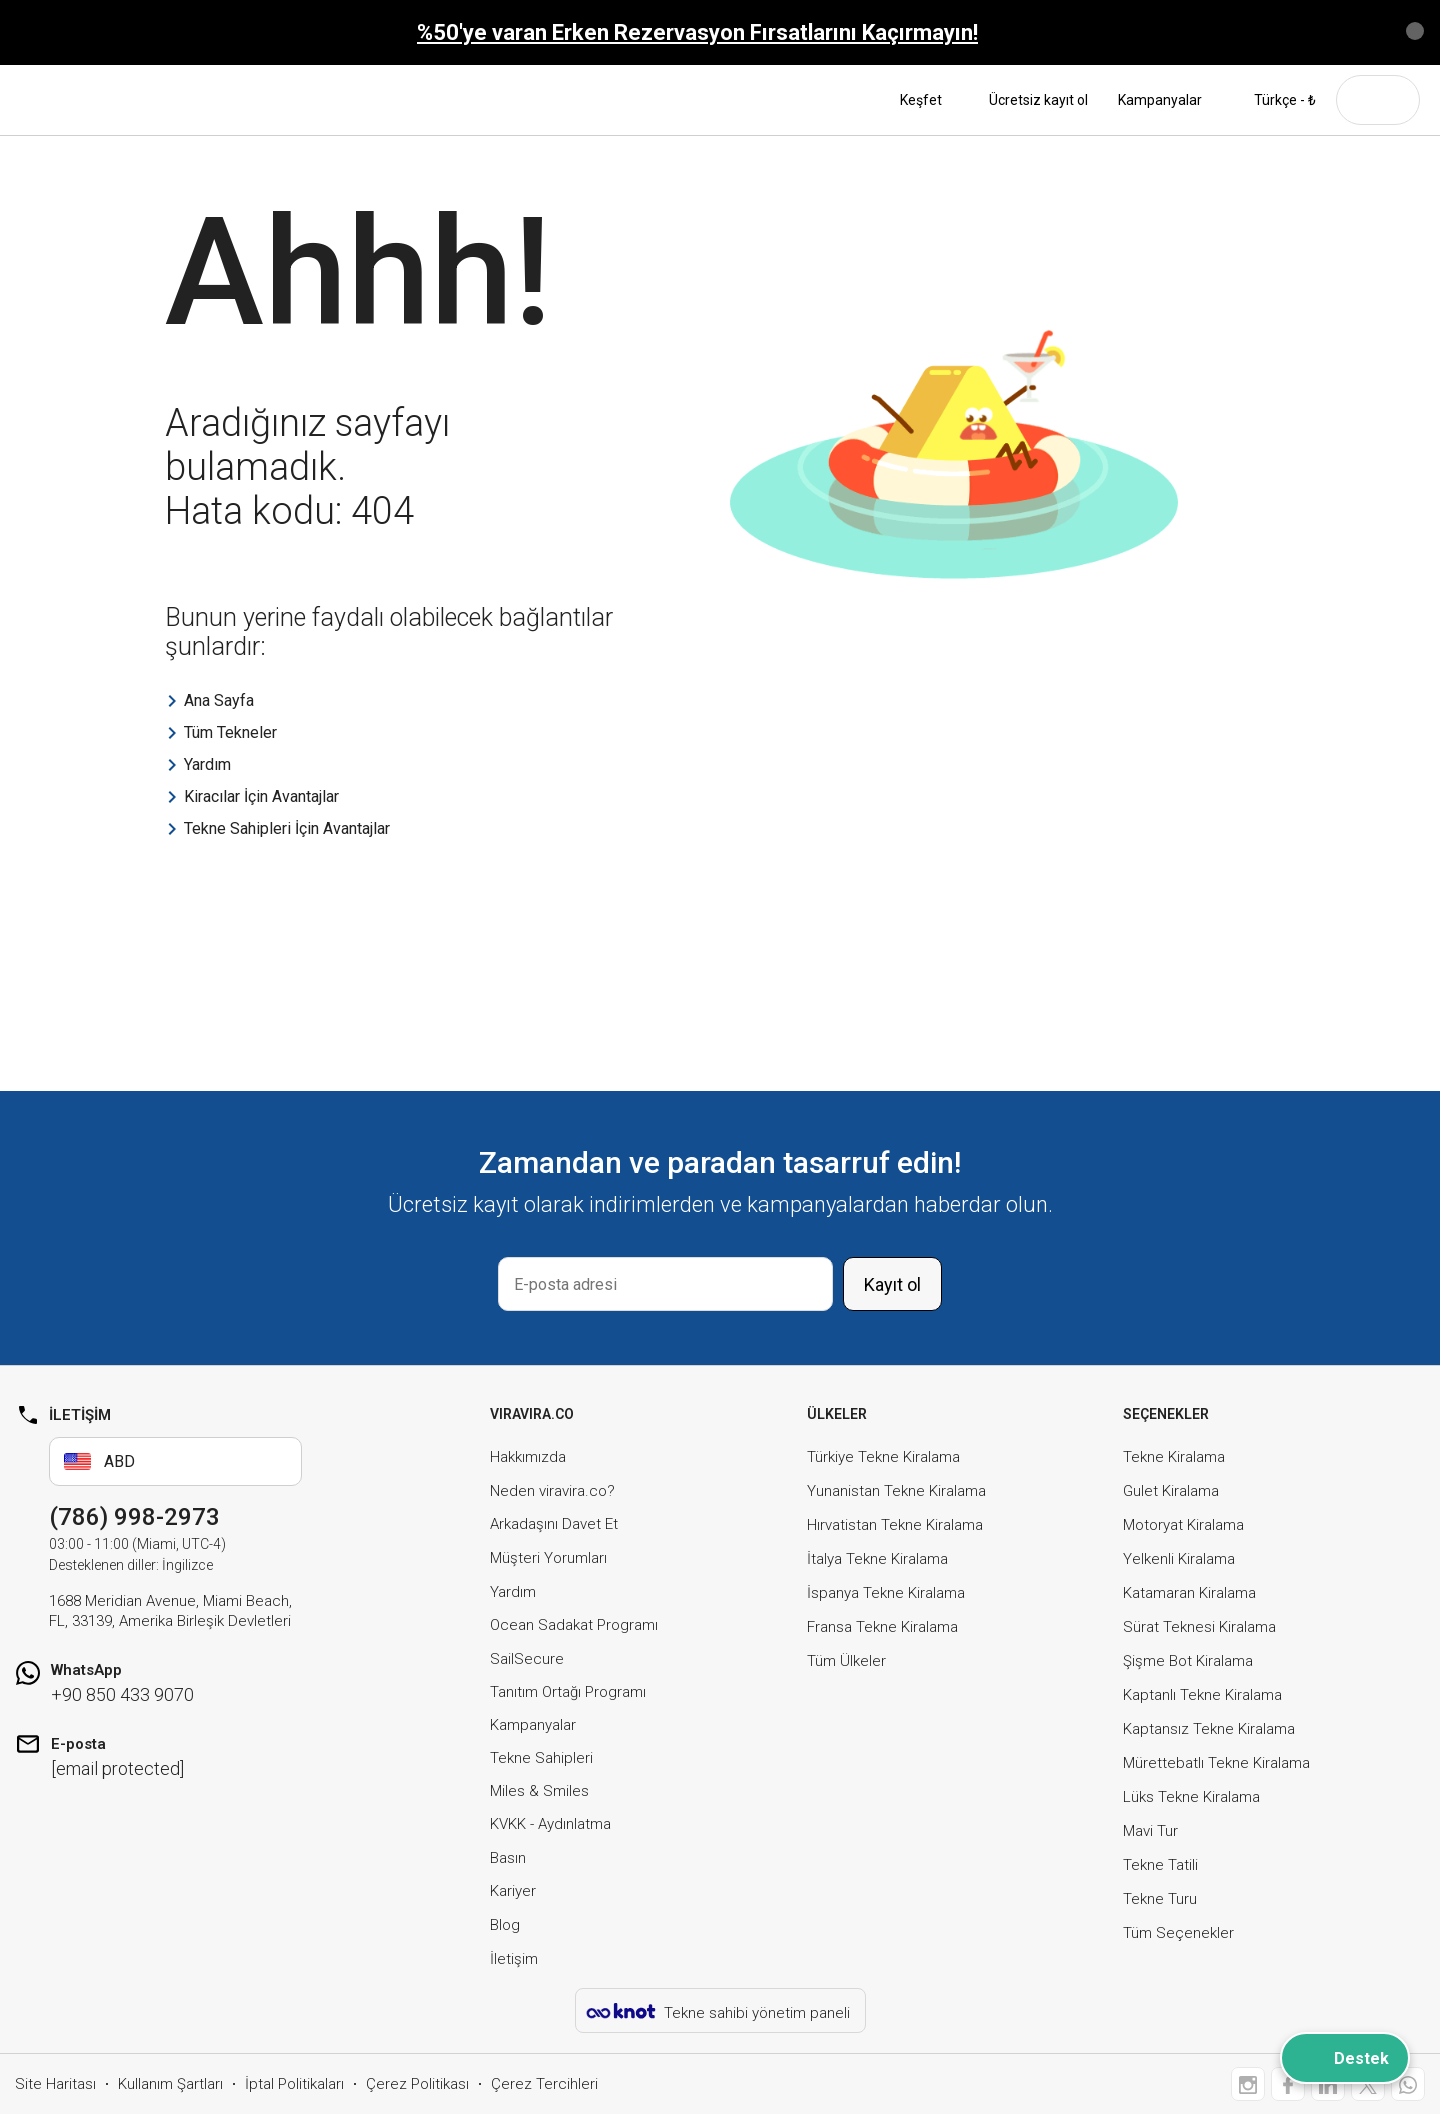 The height and width of the screenshot is (2114, 1440). I want to click on (786) 998-2973, so click(134, 1517).